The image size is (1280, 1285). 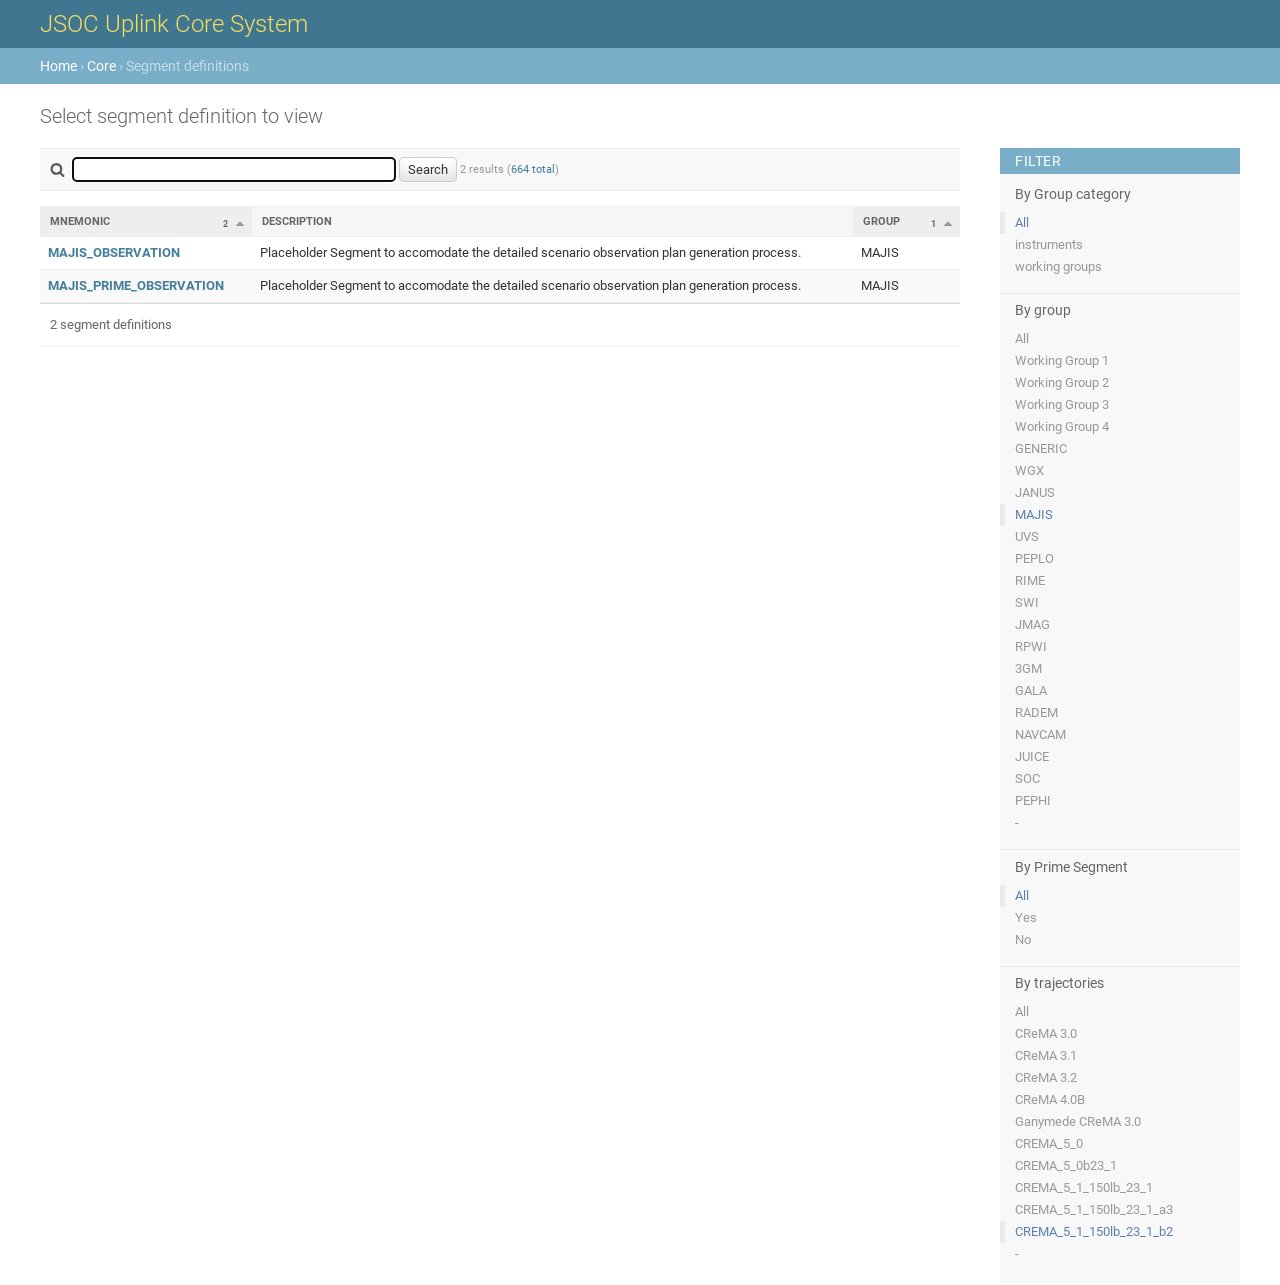 What do you see at coordinates (881, 221) in the screenshot?
I see `Group` at bounding box center [881, 221].